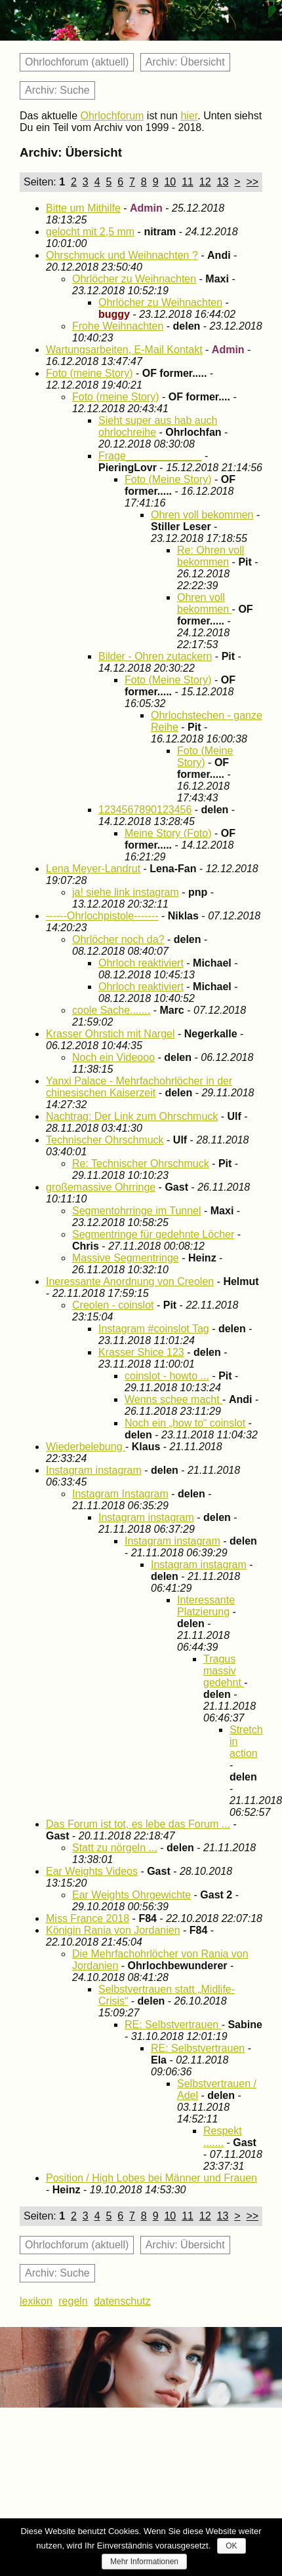 This screenshot has width=282, height=2576. What do you see at coordinates (153, 1328) in the screenshot?
I see `Instagram #coinslot Tag` at bounding box center [153, 1328].